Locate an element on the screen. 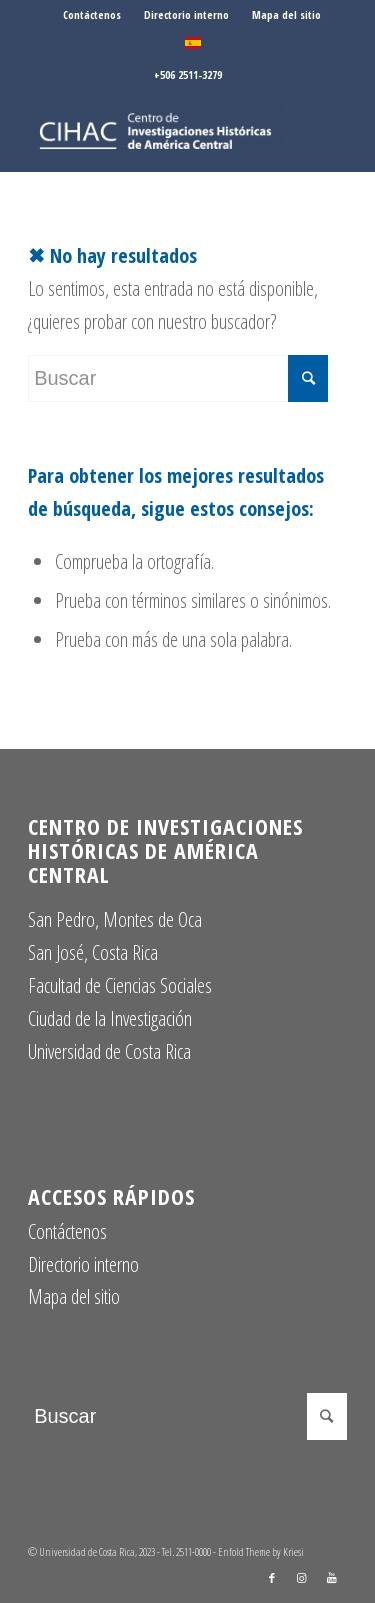 This screenshot has height=1603, width=375. [Link to Facebook] is located at coordinates (272, 1578).